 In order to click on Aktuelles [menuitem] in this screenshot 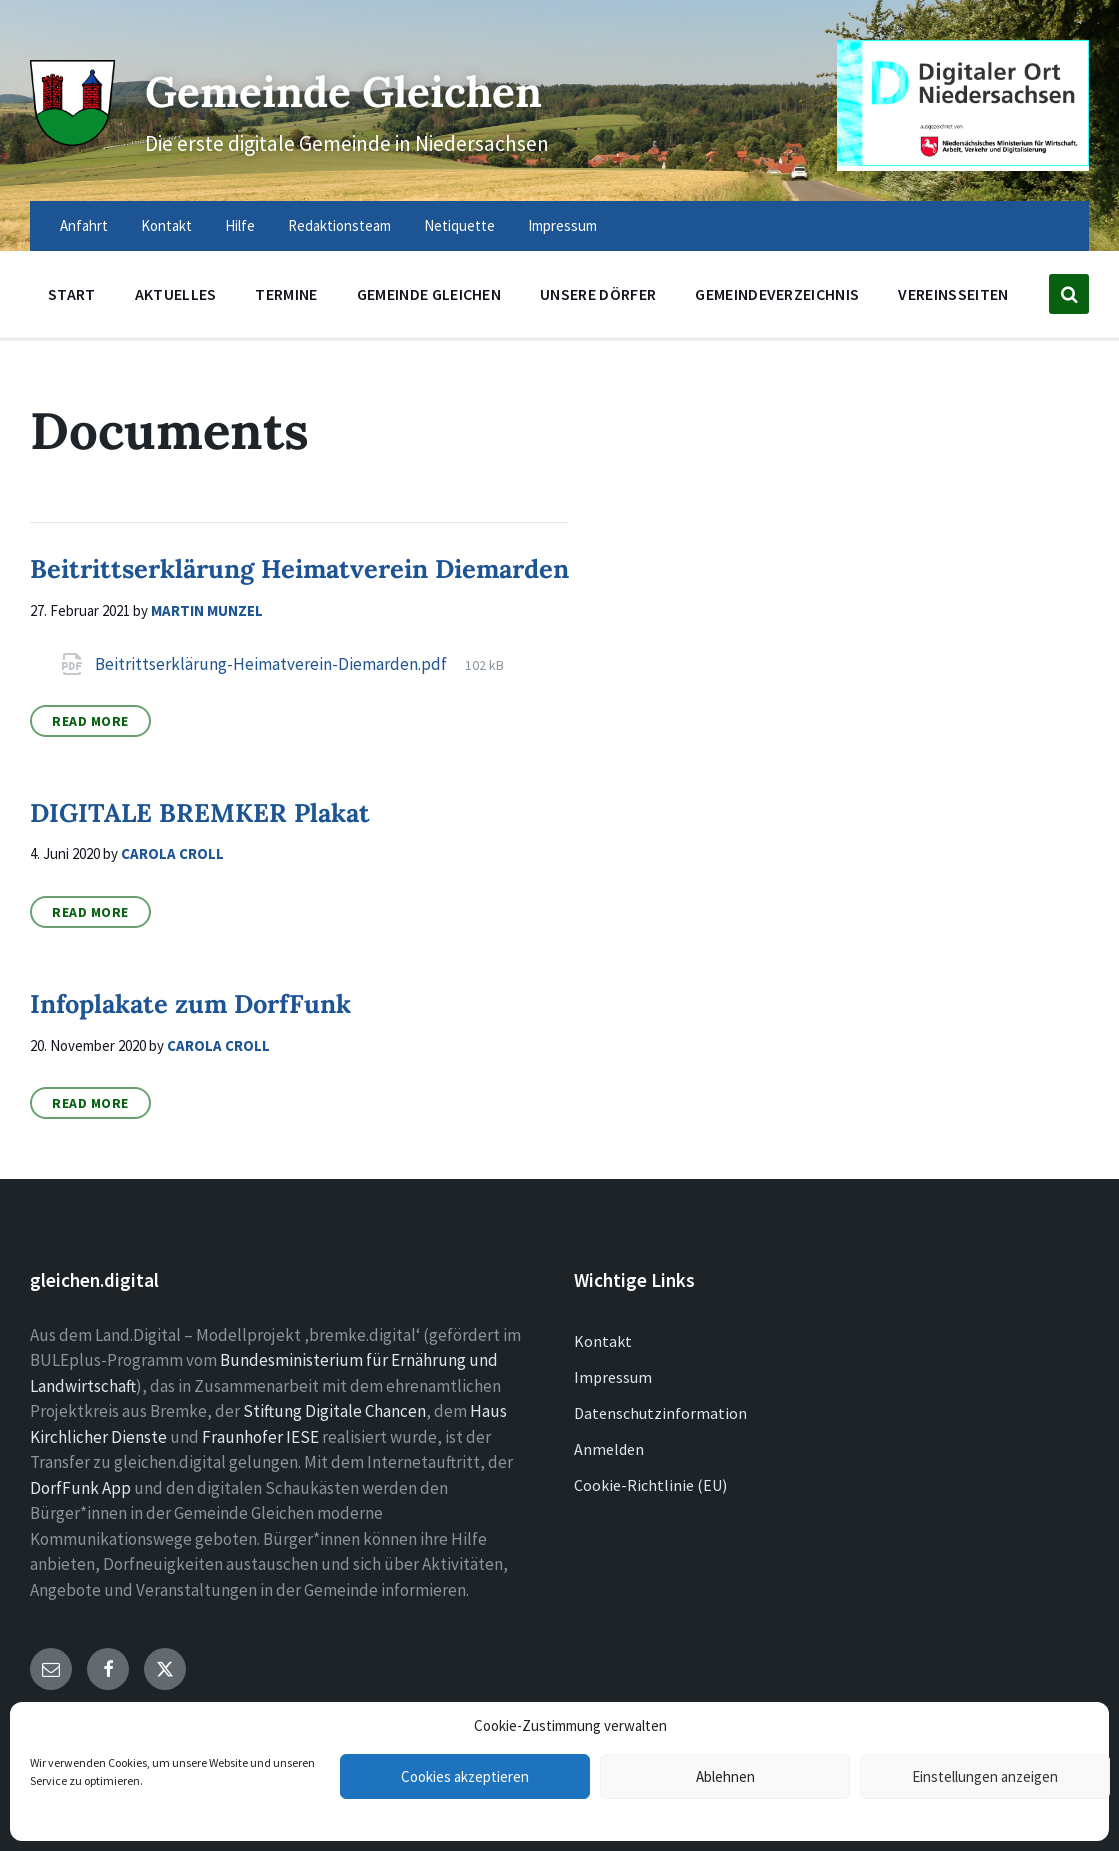, I will do `click(176, 294)`.